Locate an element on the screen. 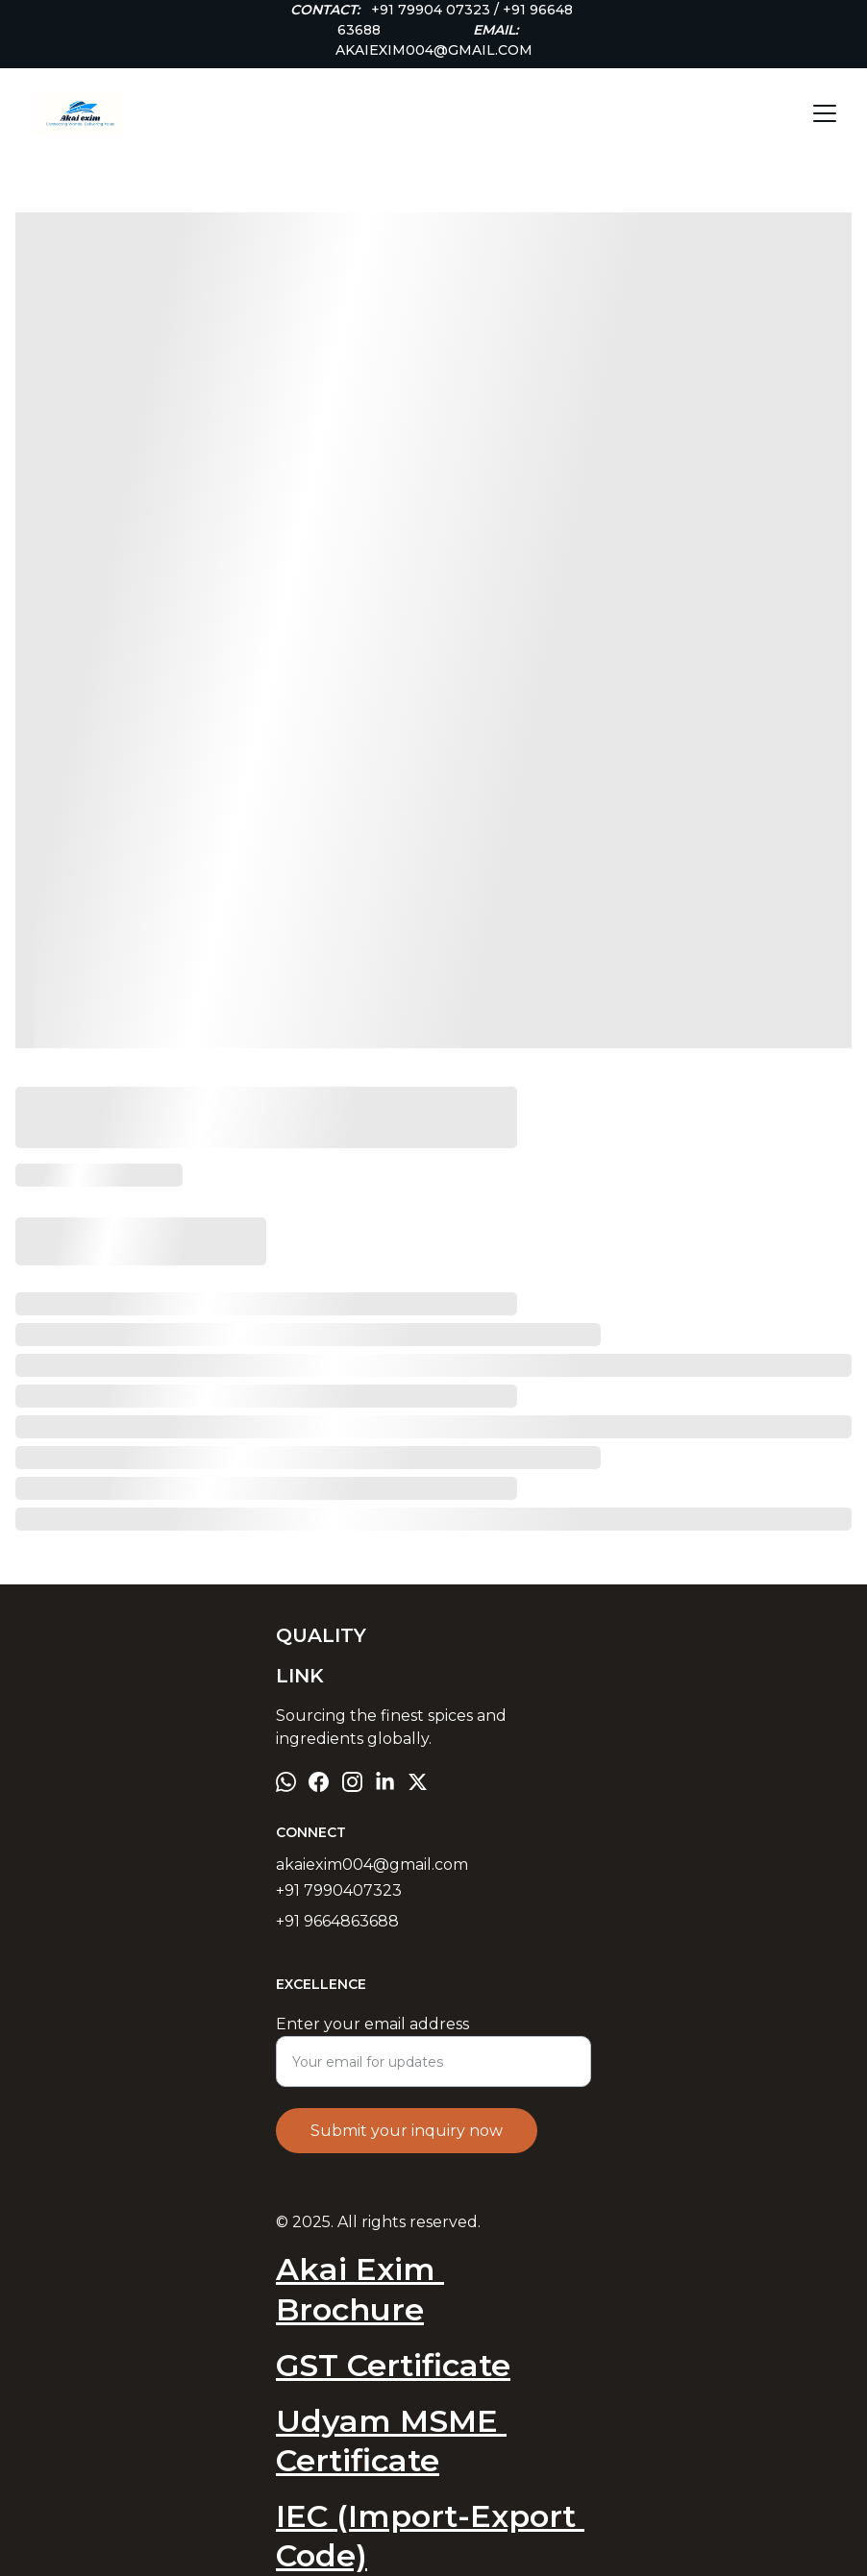 The width and height of the screenshot is (867, 2576). Enter your email address is located at coordinates (372, 2024).